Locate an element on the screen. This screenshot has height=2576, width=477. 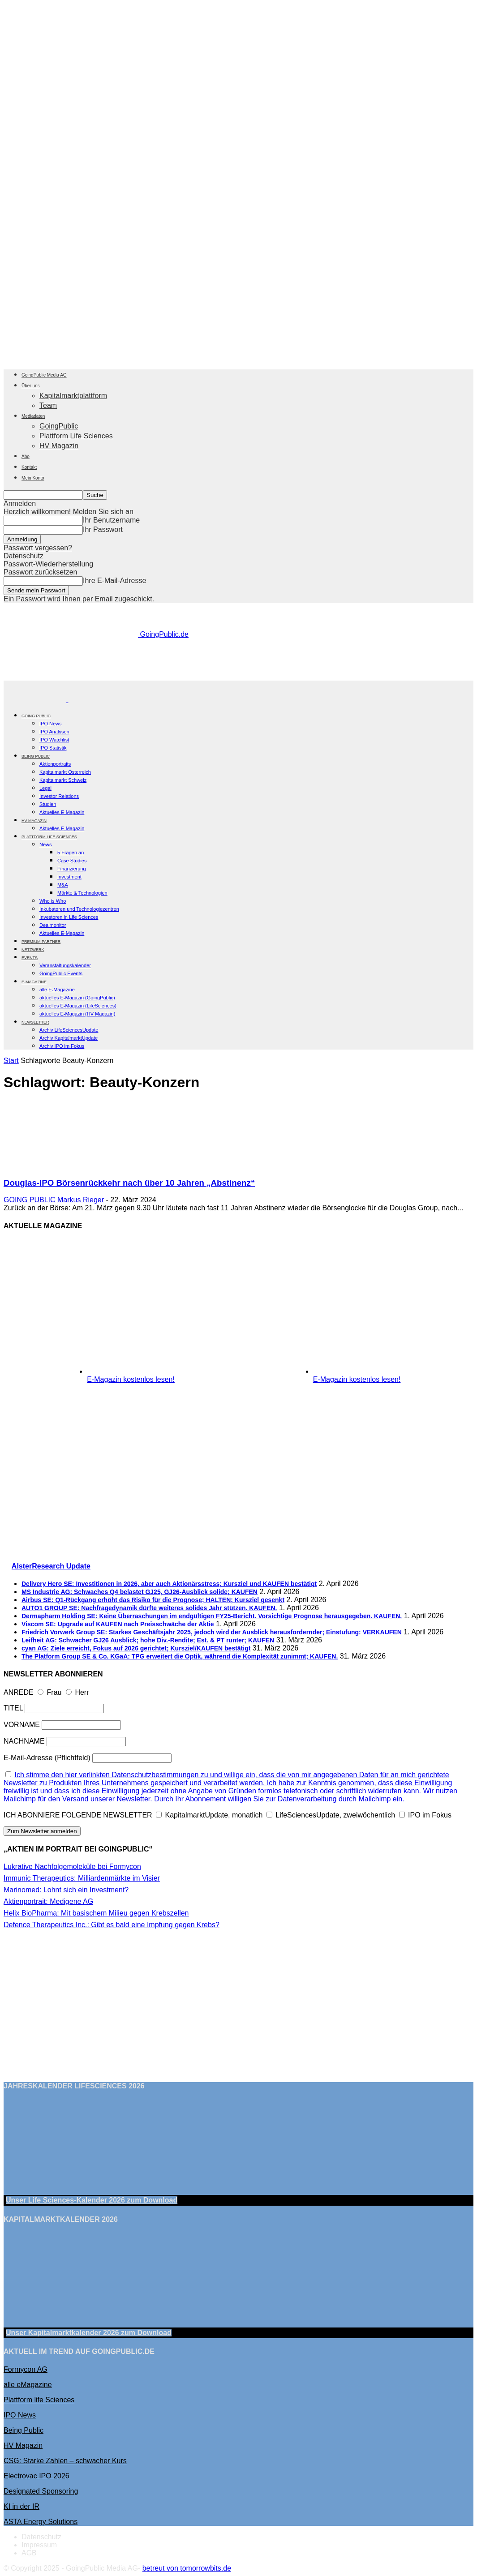
Mediadaten is located at coordinates (33, 416).